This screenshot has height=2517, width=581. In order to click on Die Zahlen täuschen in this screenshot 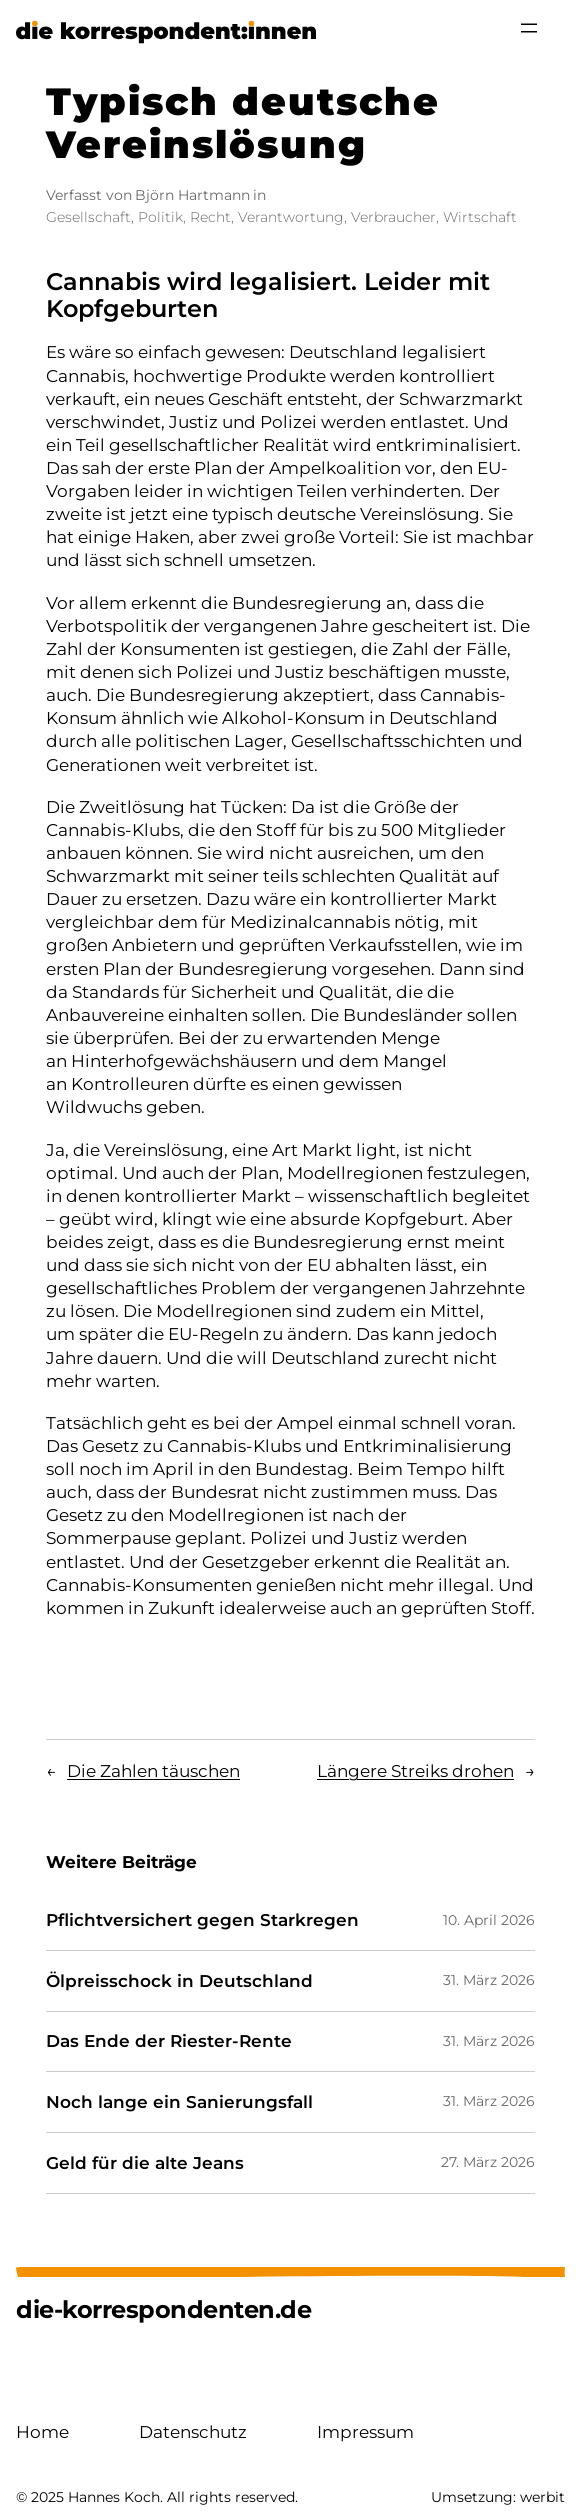, I will do `click(153, 1771)`.